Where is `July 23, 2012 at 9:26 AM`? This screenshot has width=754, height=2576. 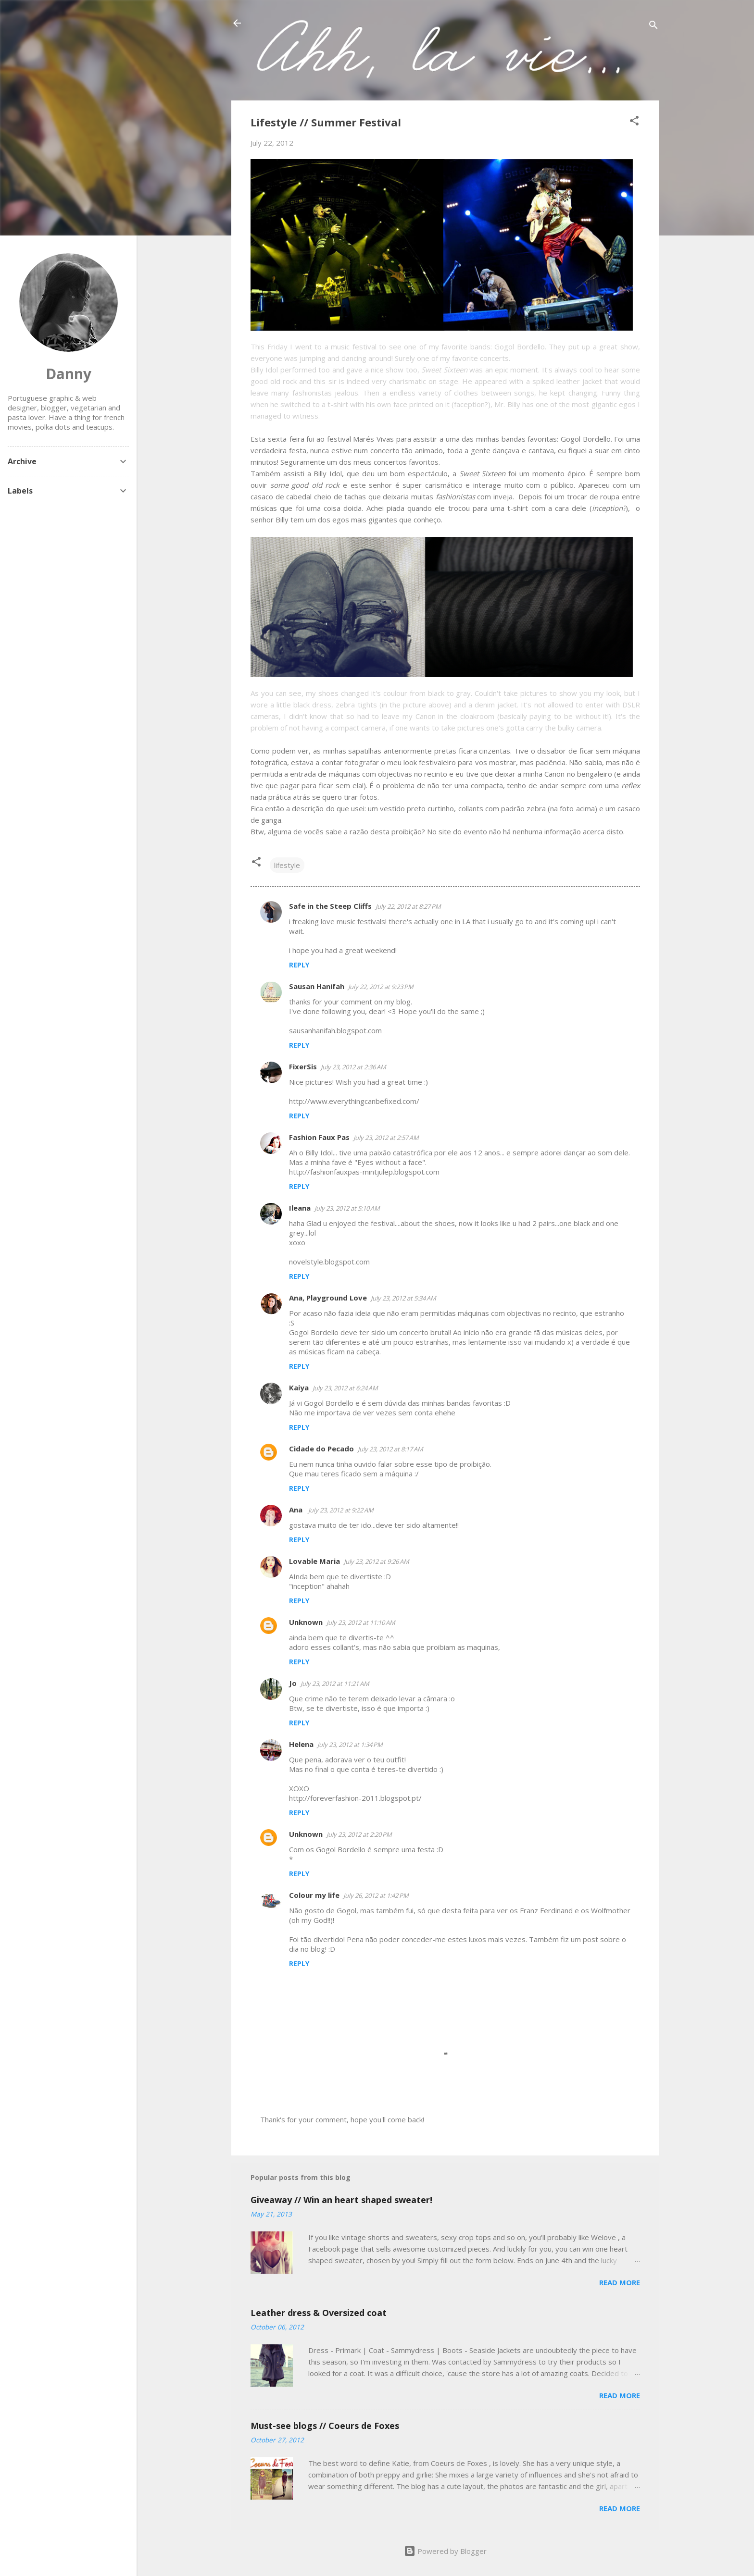 July 23, 2012 at 9:26 AM is located at coordinates (376, 1561).